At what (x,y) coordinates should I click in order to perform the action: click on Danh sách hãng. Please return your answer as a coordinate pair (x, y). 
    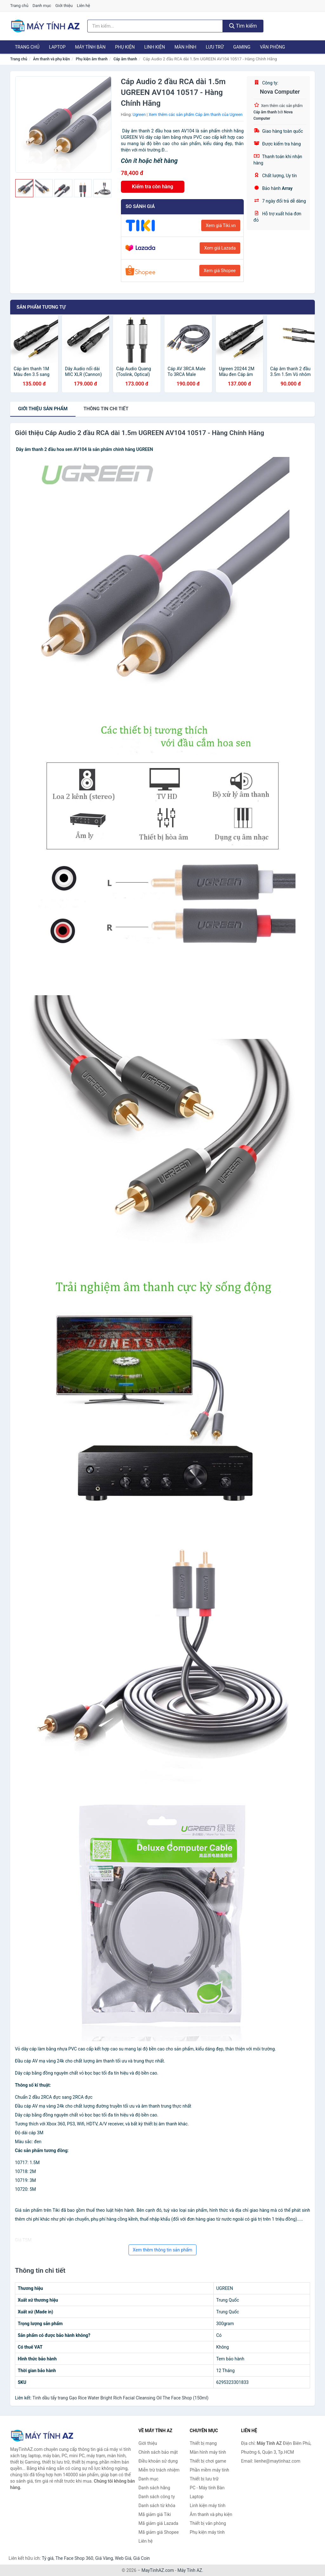
    Looking at the image, I should click on (154, 2487).